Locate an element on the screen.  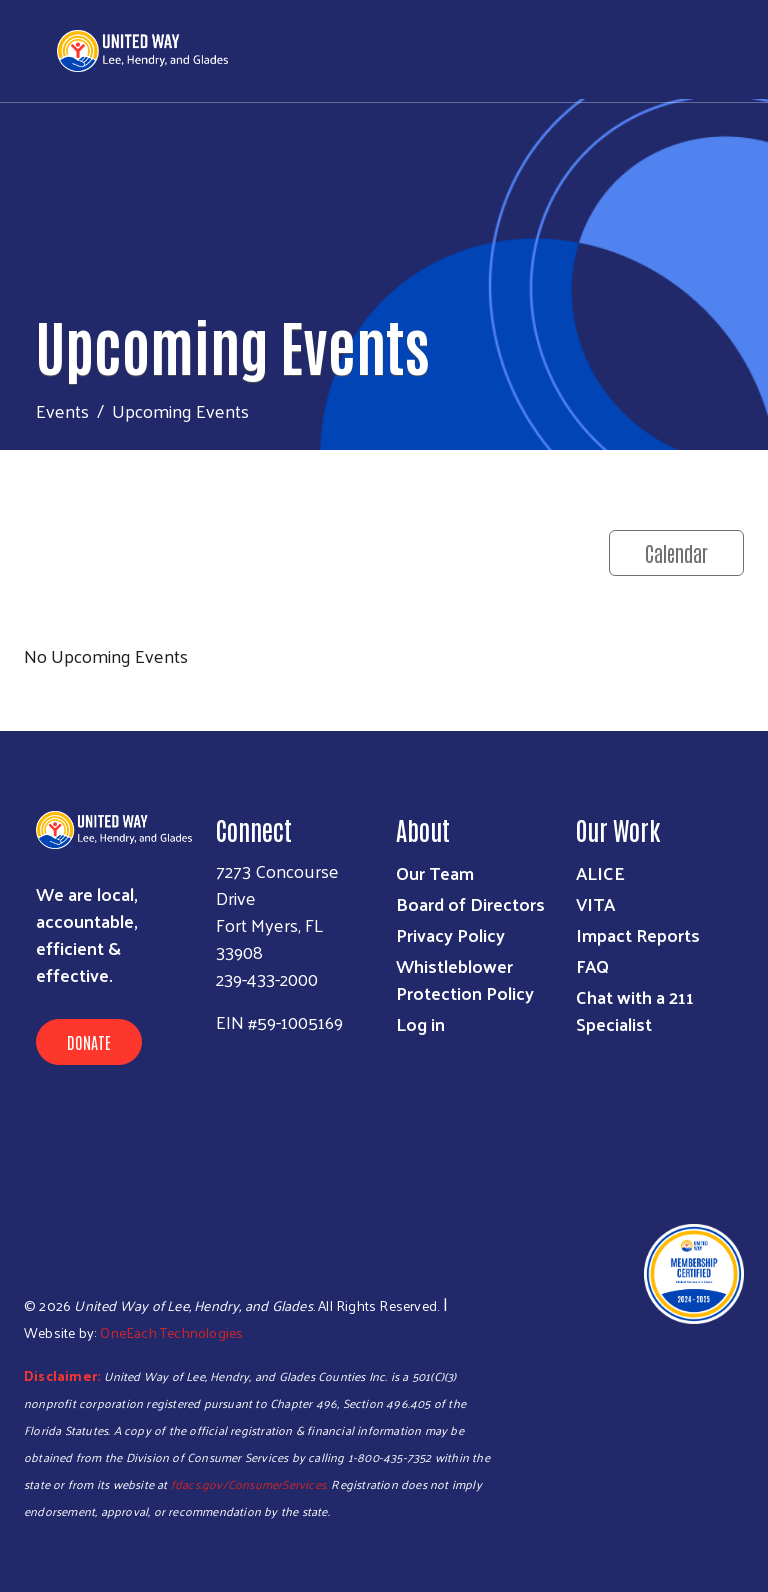
Subscribe to RSS feed is located at coordinates (32, 693).